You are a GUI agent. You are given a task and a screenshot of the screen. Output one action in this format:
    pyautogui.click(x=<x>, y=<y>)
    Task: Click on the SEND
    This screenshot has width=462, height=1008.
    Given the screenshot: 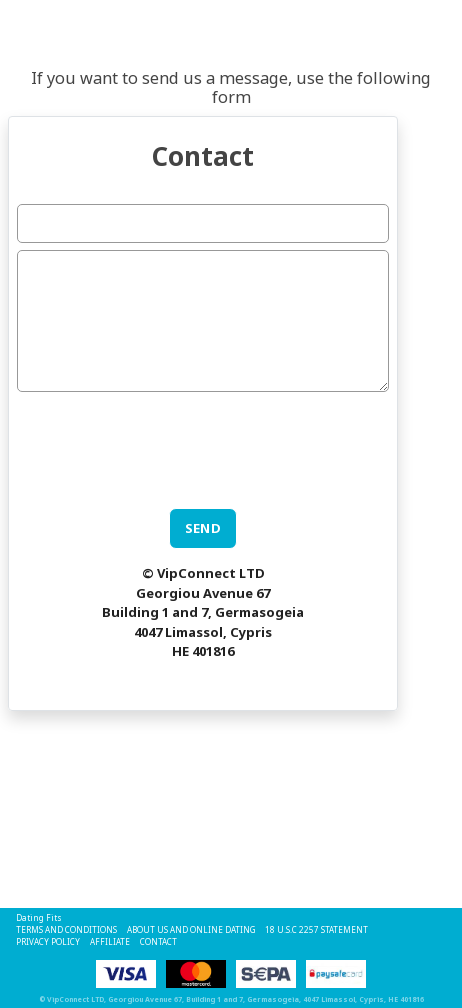 What is the action you would take?
    pyautogui.click(x=203, y=528)
    